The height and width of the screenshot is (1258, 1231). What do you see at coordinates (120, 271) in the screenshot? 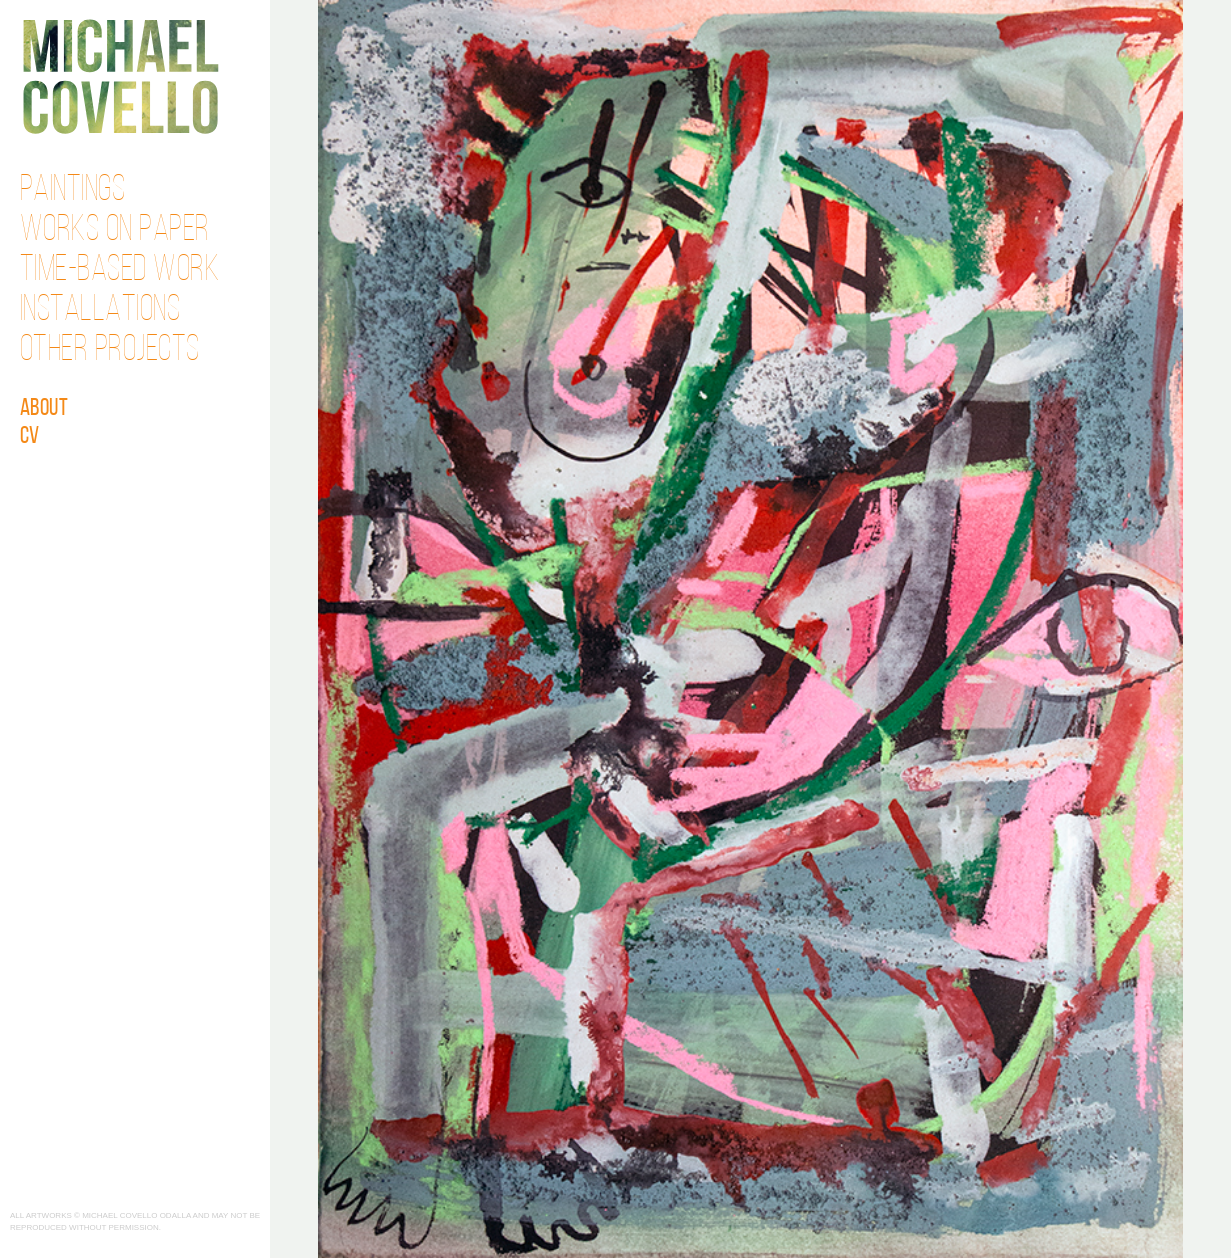
I see `Time-Based Work` at bounding box center [120, 271].